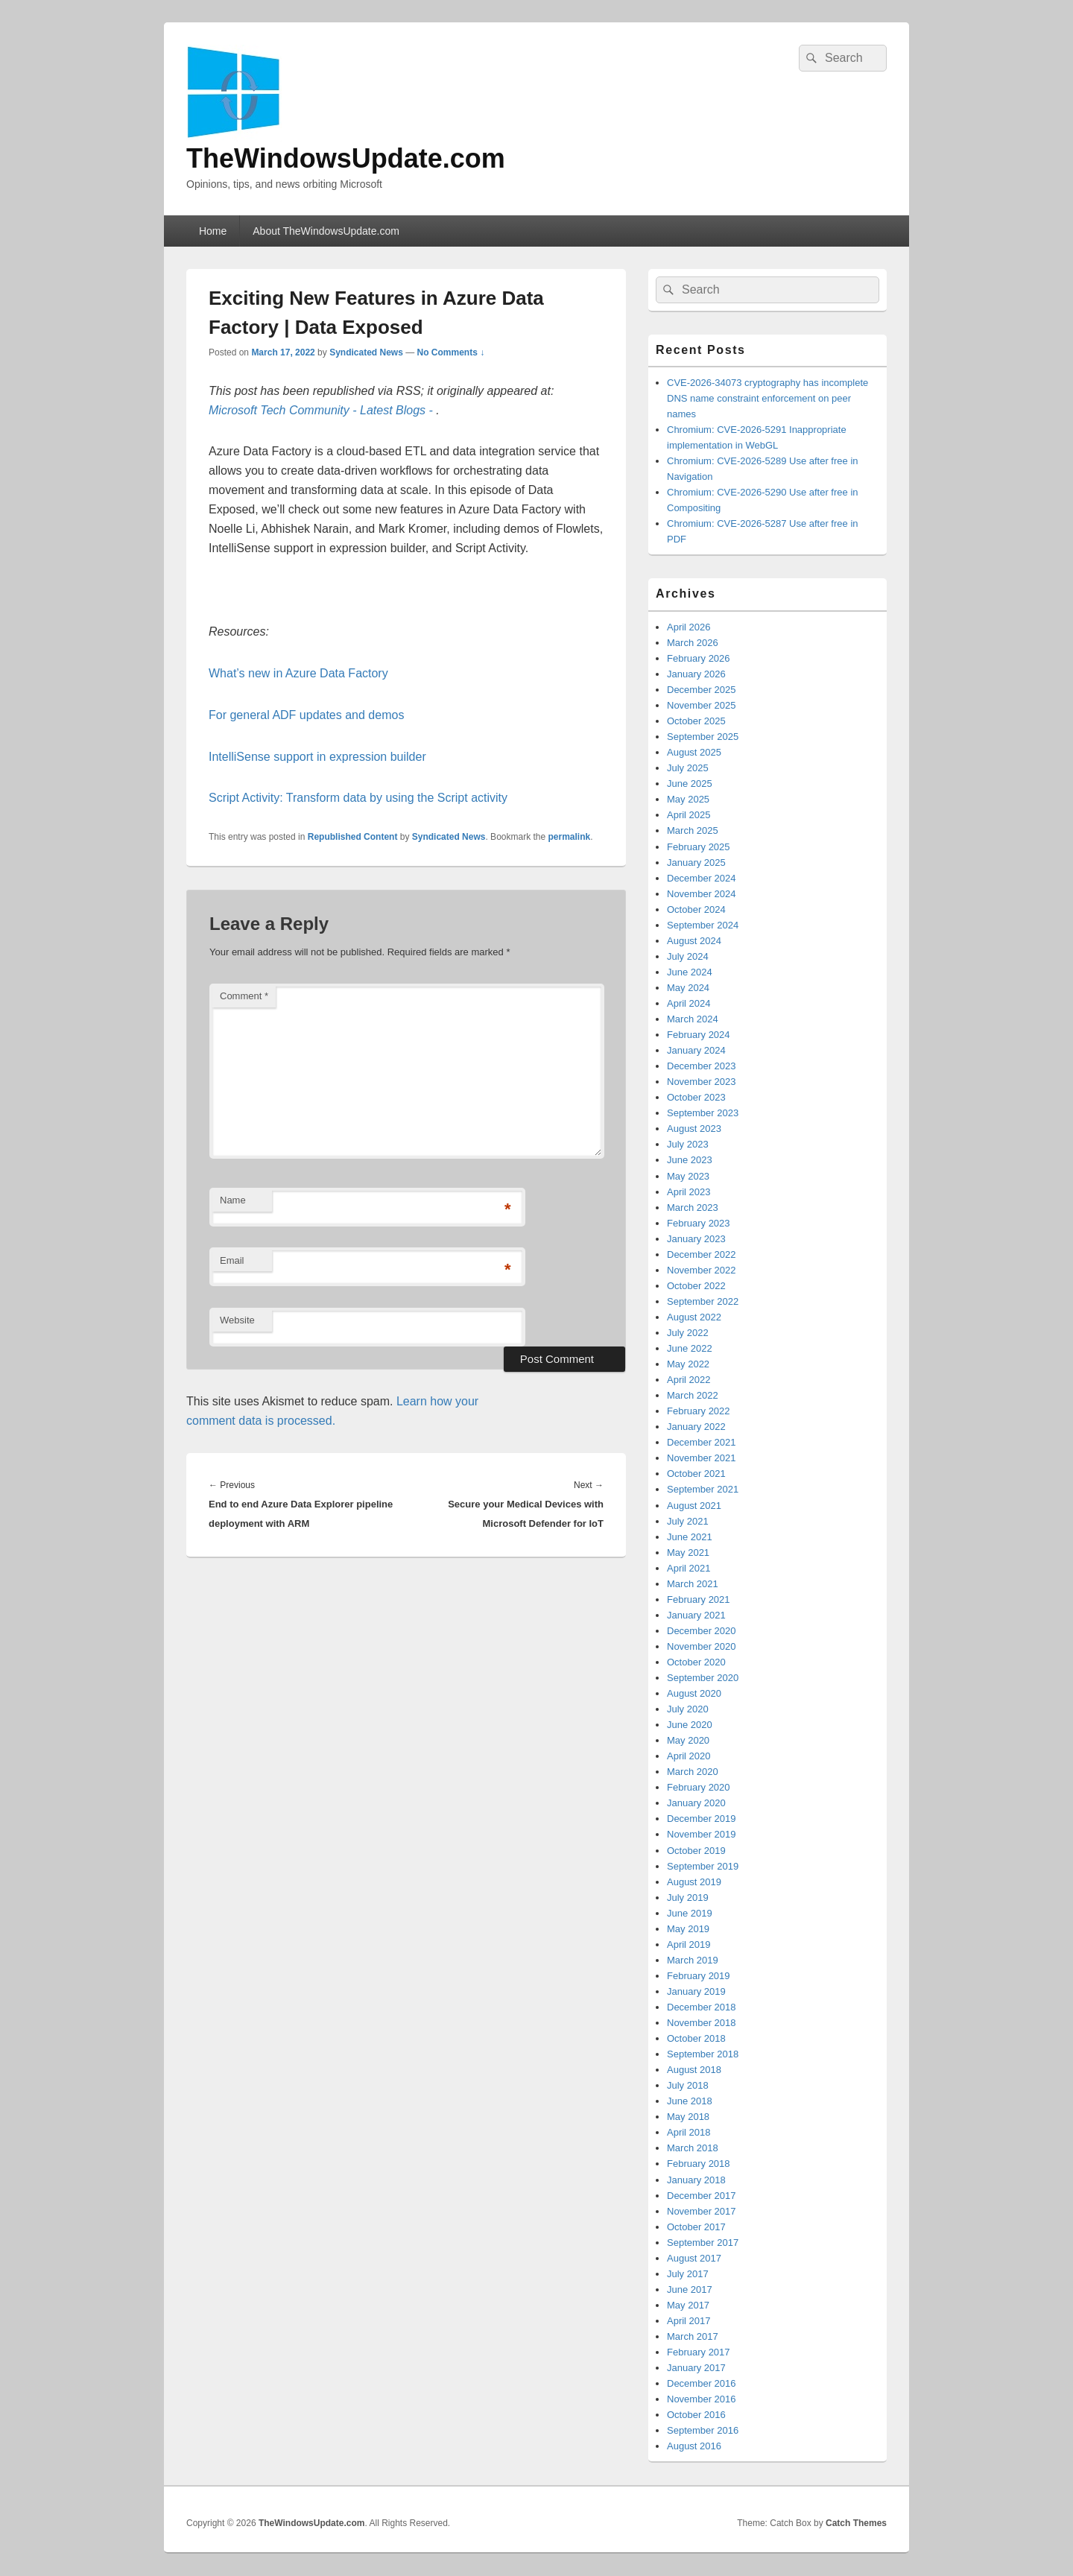 This screenshot has height=2576, width=1073. Describe the element at coordinates (692, 1960) in the screenshot. I see `March 2019` at that location.